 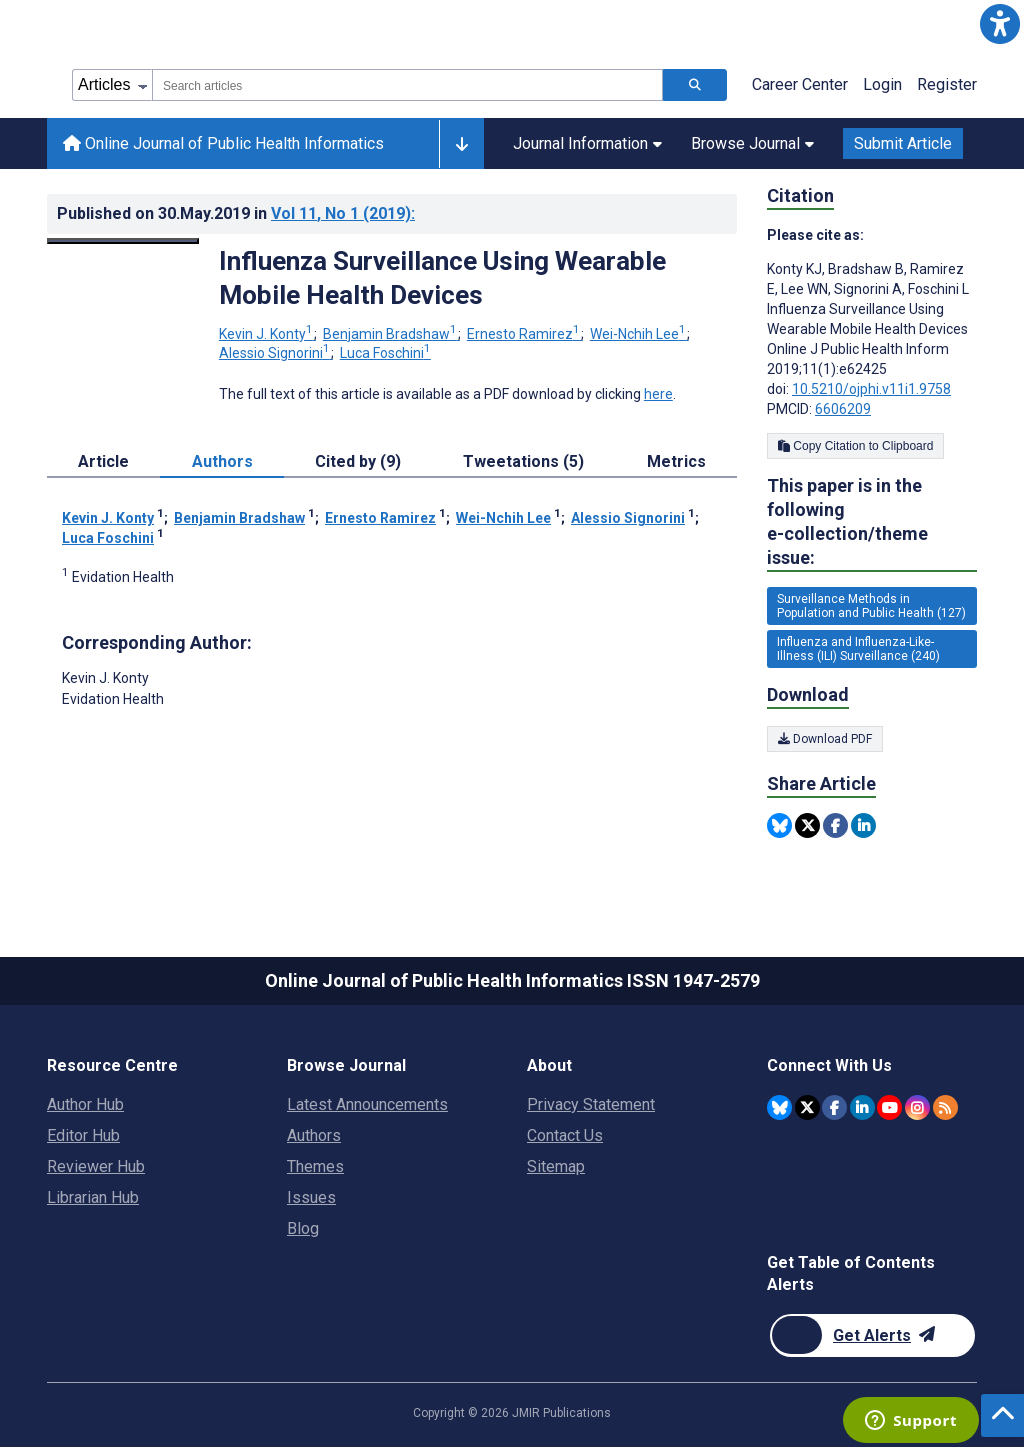 I want to click on 10.5210/ojphi.v11i1.9758 [DOI number 10.5210/ojphi.v11i1.9758], so click(x=871, y=389).